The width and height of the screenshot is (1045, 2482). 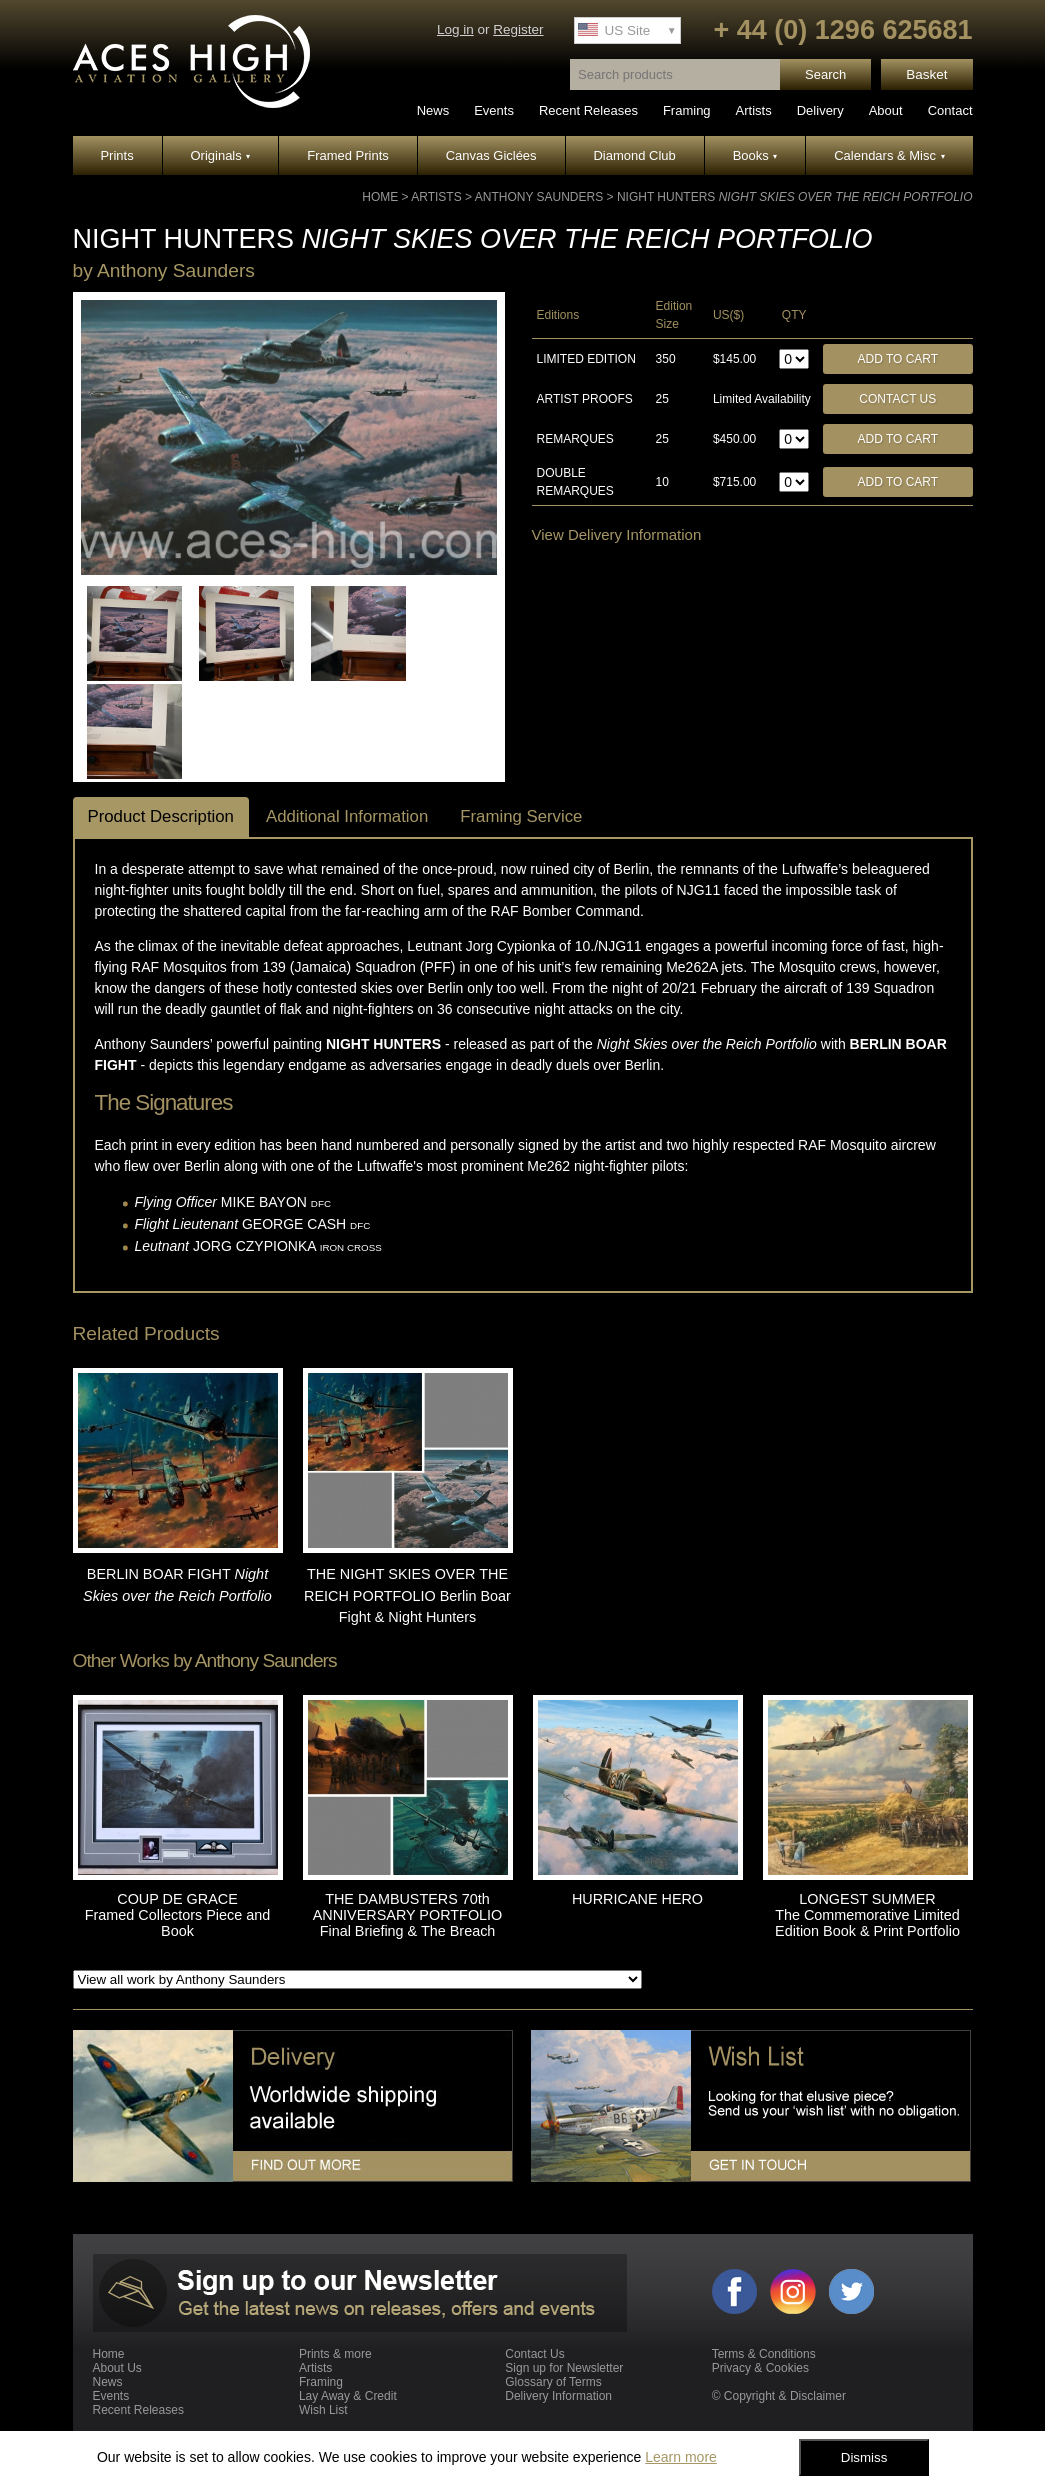 I want to click on © Copyright & Disclaimer, so click(x=779, y=2396).